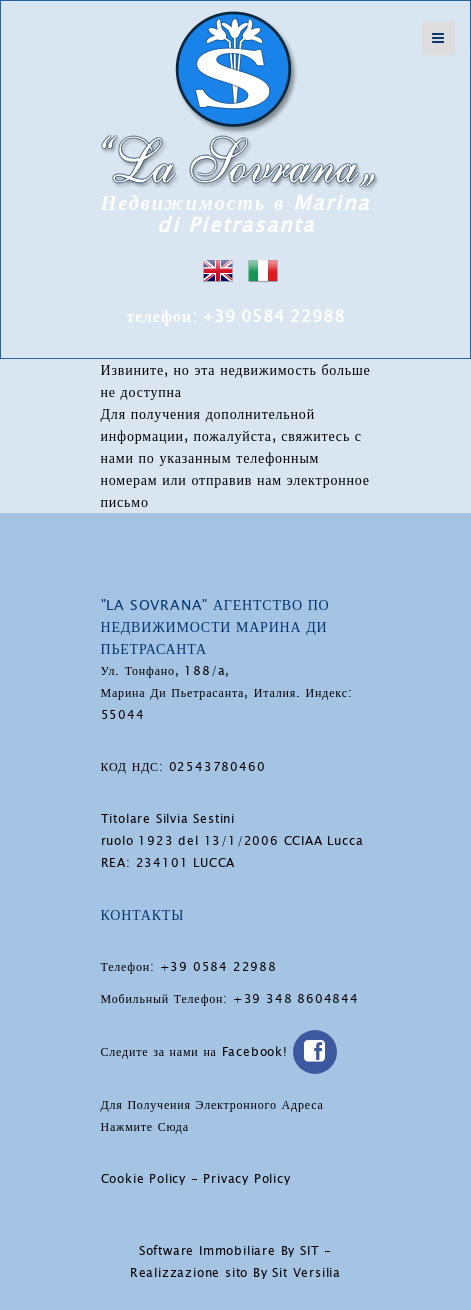  What do you see at coordinates (235, 1273) in the screenshot?
I see `Realizzazione sito By Sit Versilia` at bounding box center [235, 1273].